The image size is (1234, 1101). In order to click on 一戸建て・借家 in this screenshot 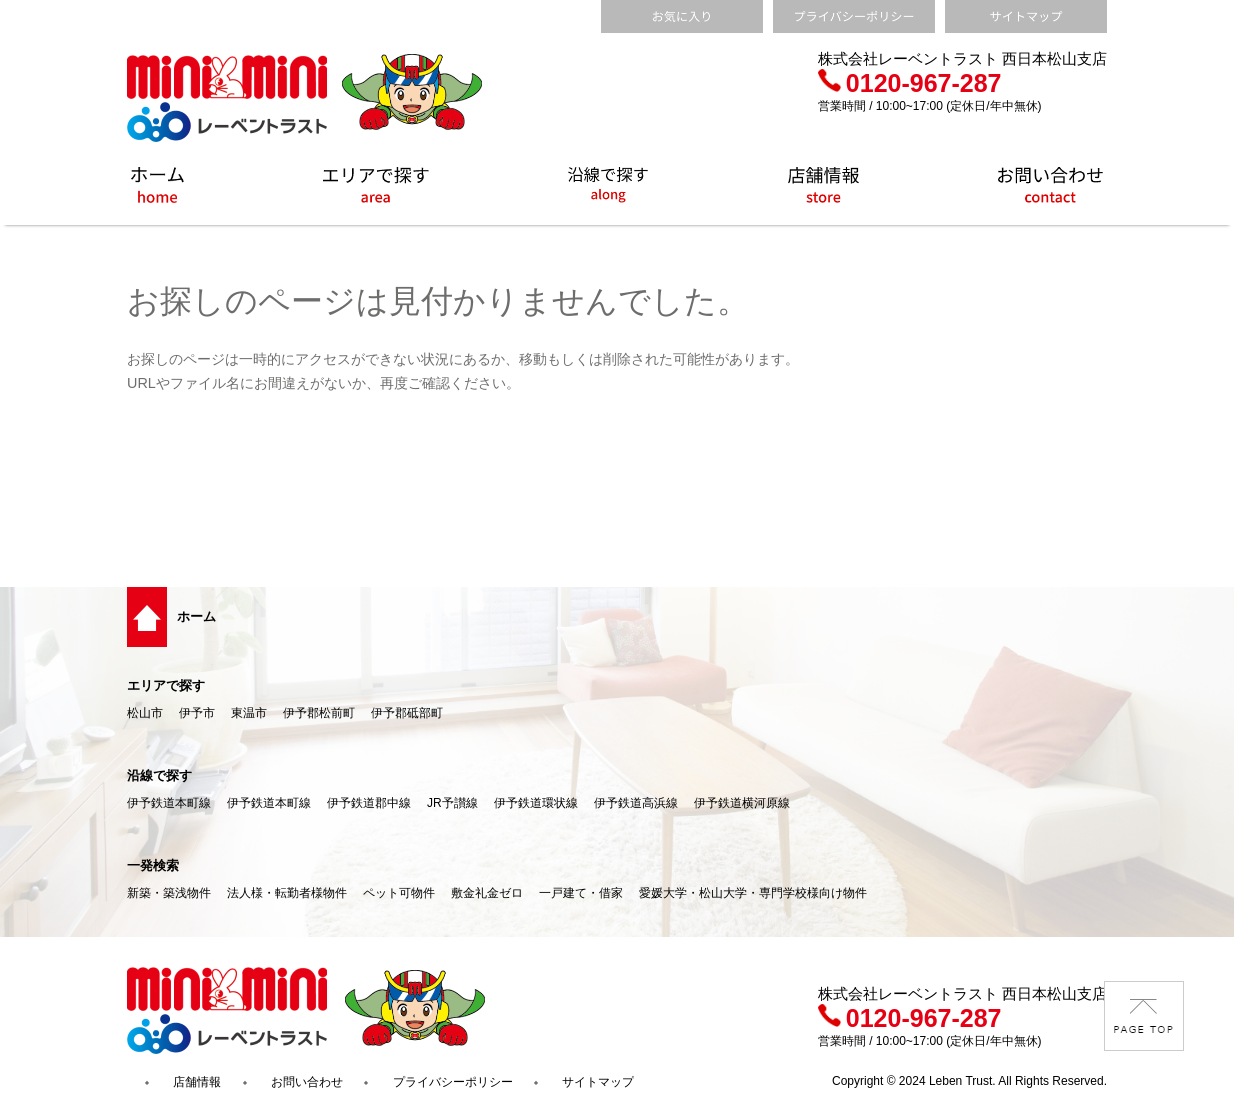, I will do `click(581, 893)`.